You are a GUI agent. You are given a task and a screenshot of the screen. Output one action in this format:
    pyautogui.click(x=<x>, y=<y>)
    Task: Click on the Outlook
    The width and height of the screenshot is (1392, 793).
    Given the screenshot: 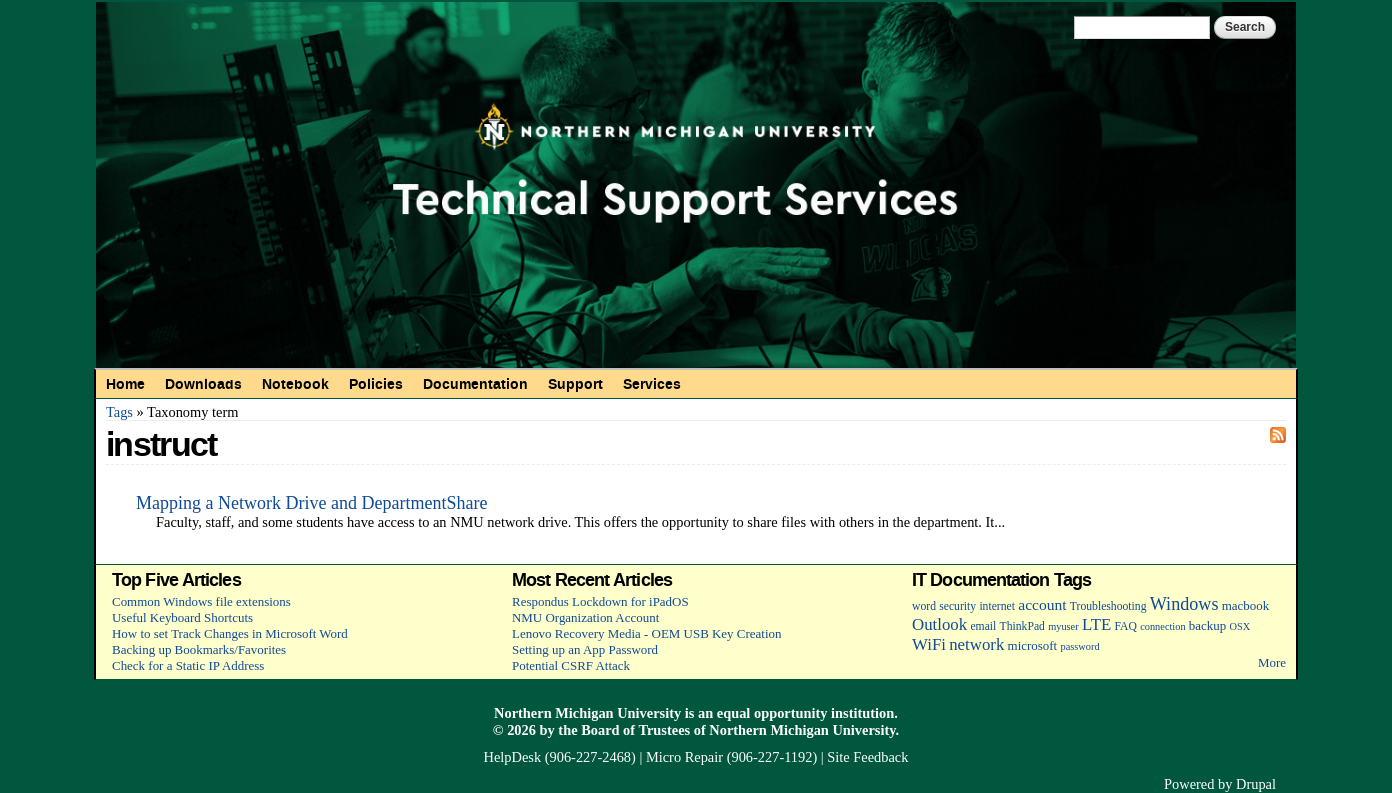 What is the action you would take?
    pyautogui.click(x=939, y=624)
    